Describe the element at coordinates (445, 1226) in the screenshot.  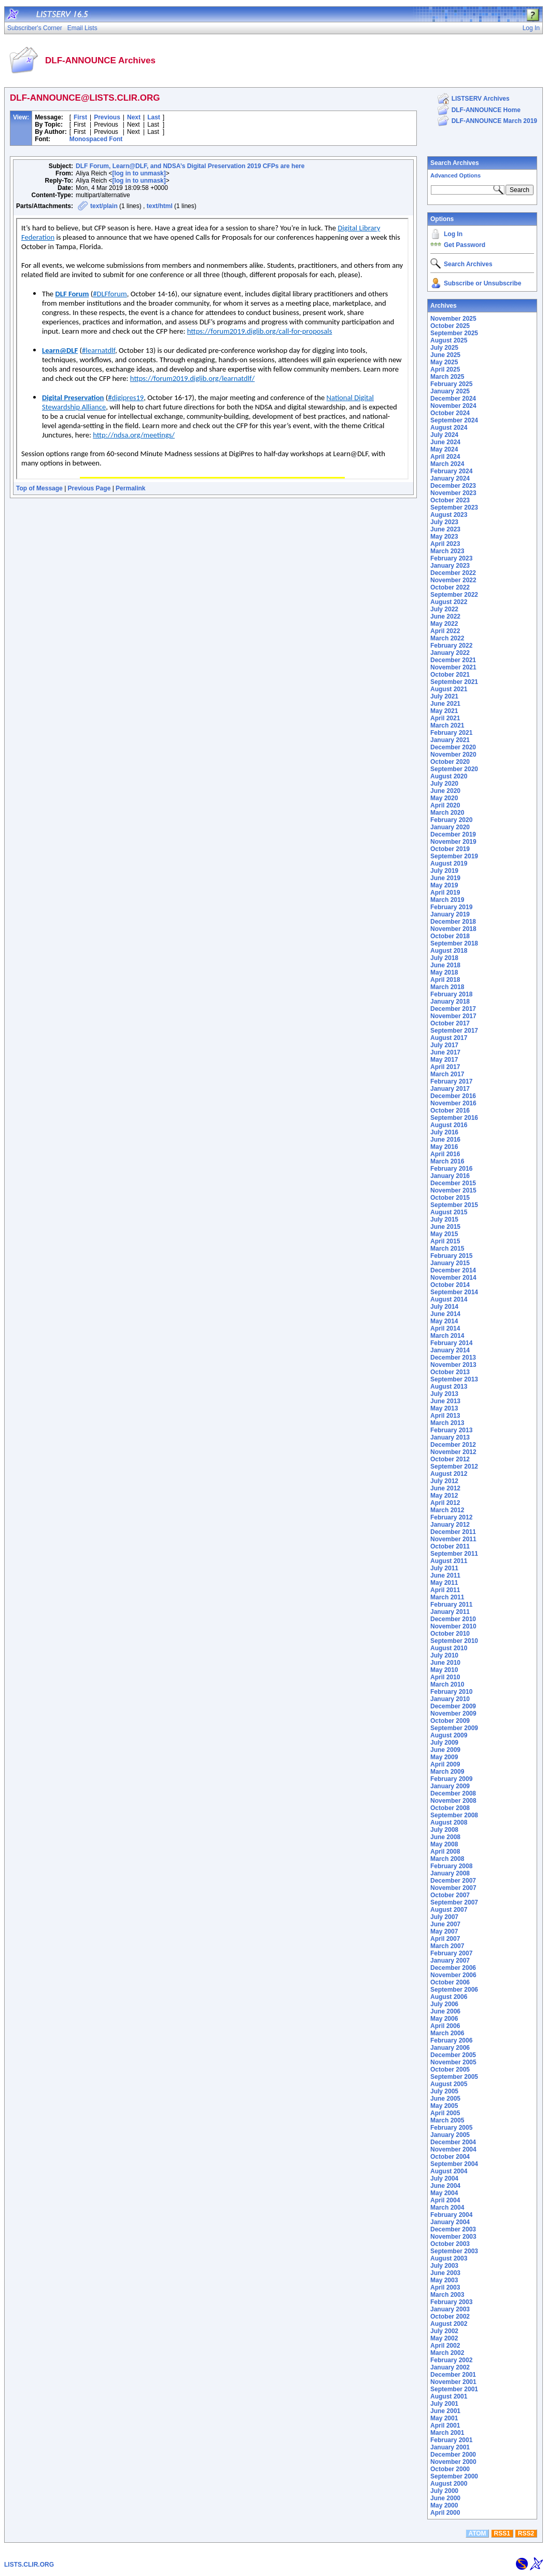
I see `June 2015` at that location.